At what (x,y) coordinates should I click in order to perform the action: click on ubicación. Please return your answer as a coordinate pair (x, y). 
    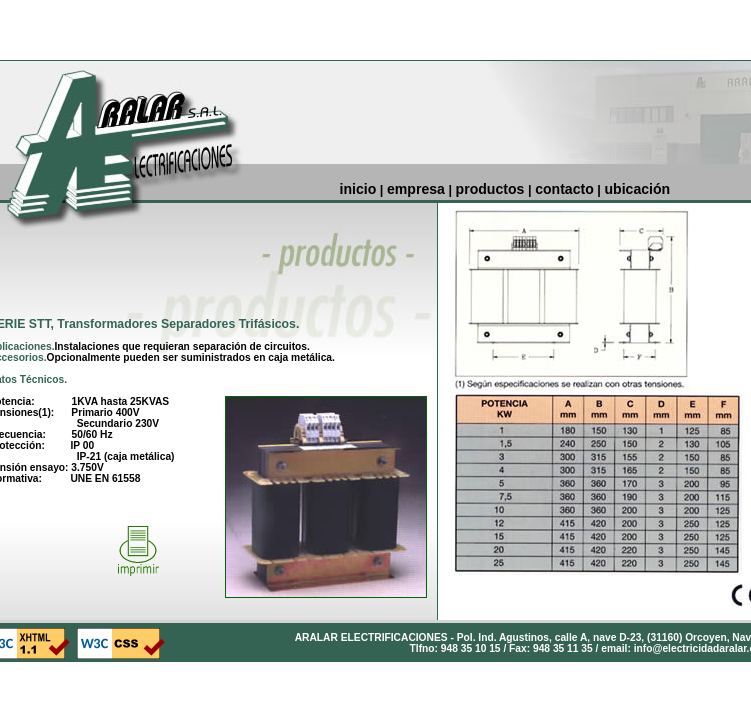
    Looking at the image, I should click on (638, 189).